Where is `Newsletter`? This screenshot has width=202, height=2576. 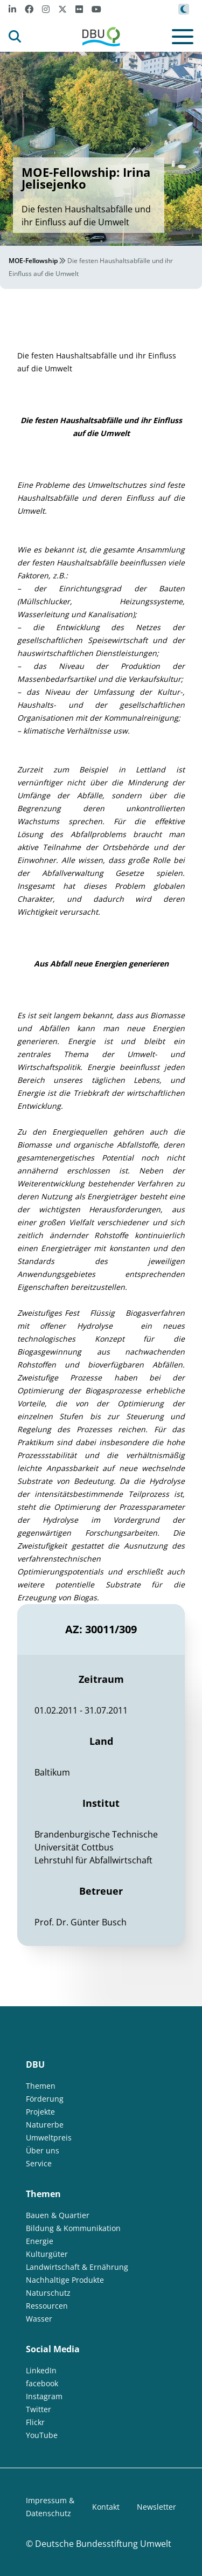 Newsletter is located at coordinates (156, 2507).